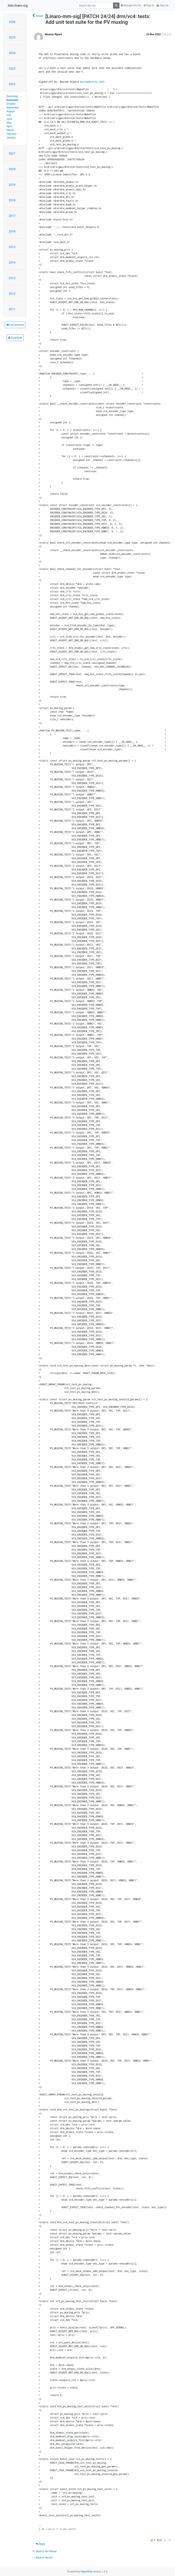 This screenshot has width=175, height=2576. I want to click on 2013, so click(12, 278).